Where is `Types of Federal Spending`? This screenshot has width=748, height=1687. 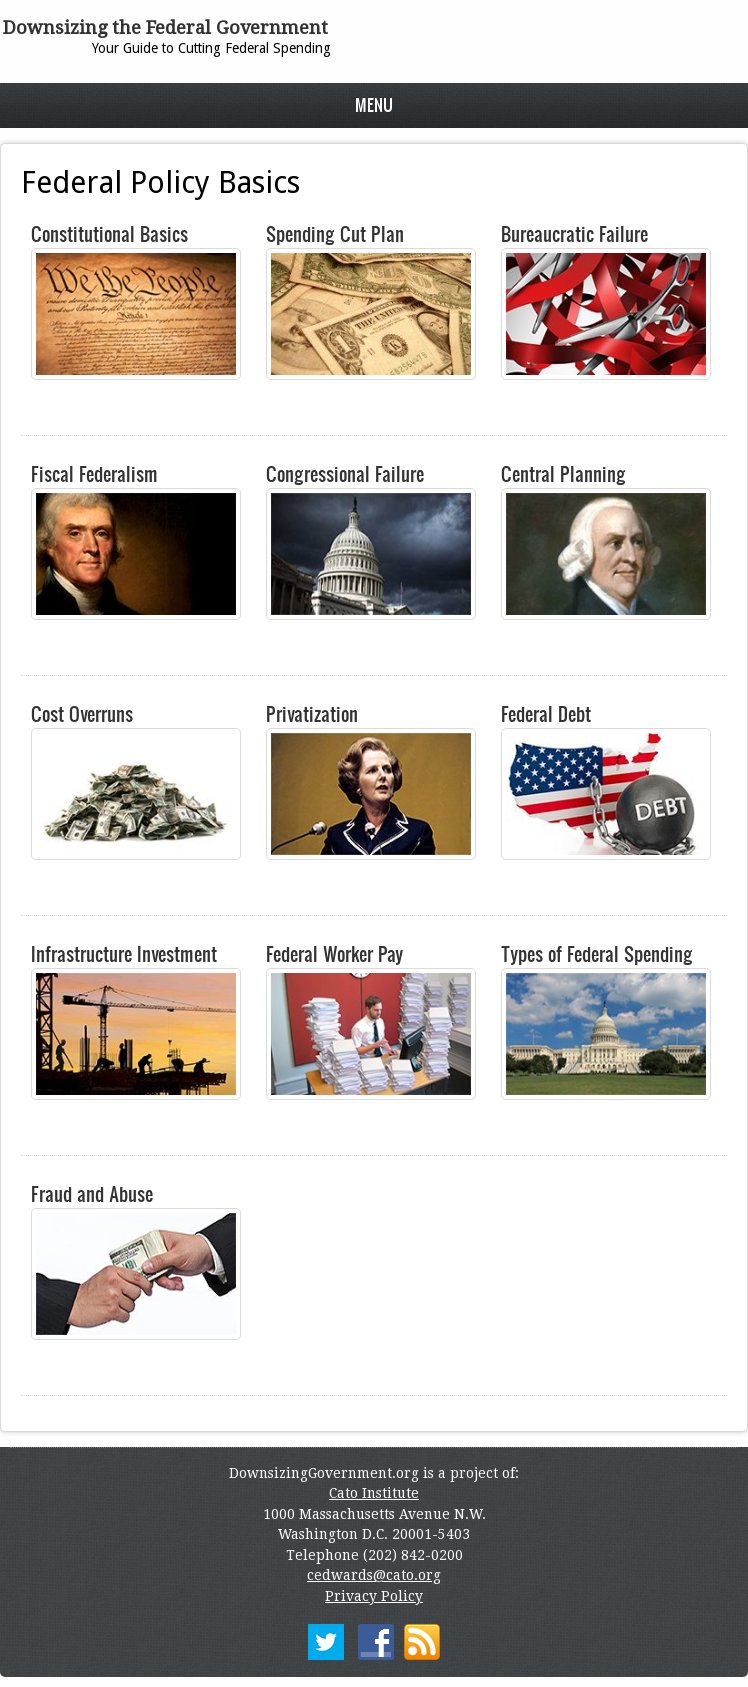 Types of Federal Spending is located at coordinates (597, 954).